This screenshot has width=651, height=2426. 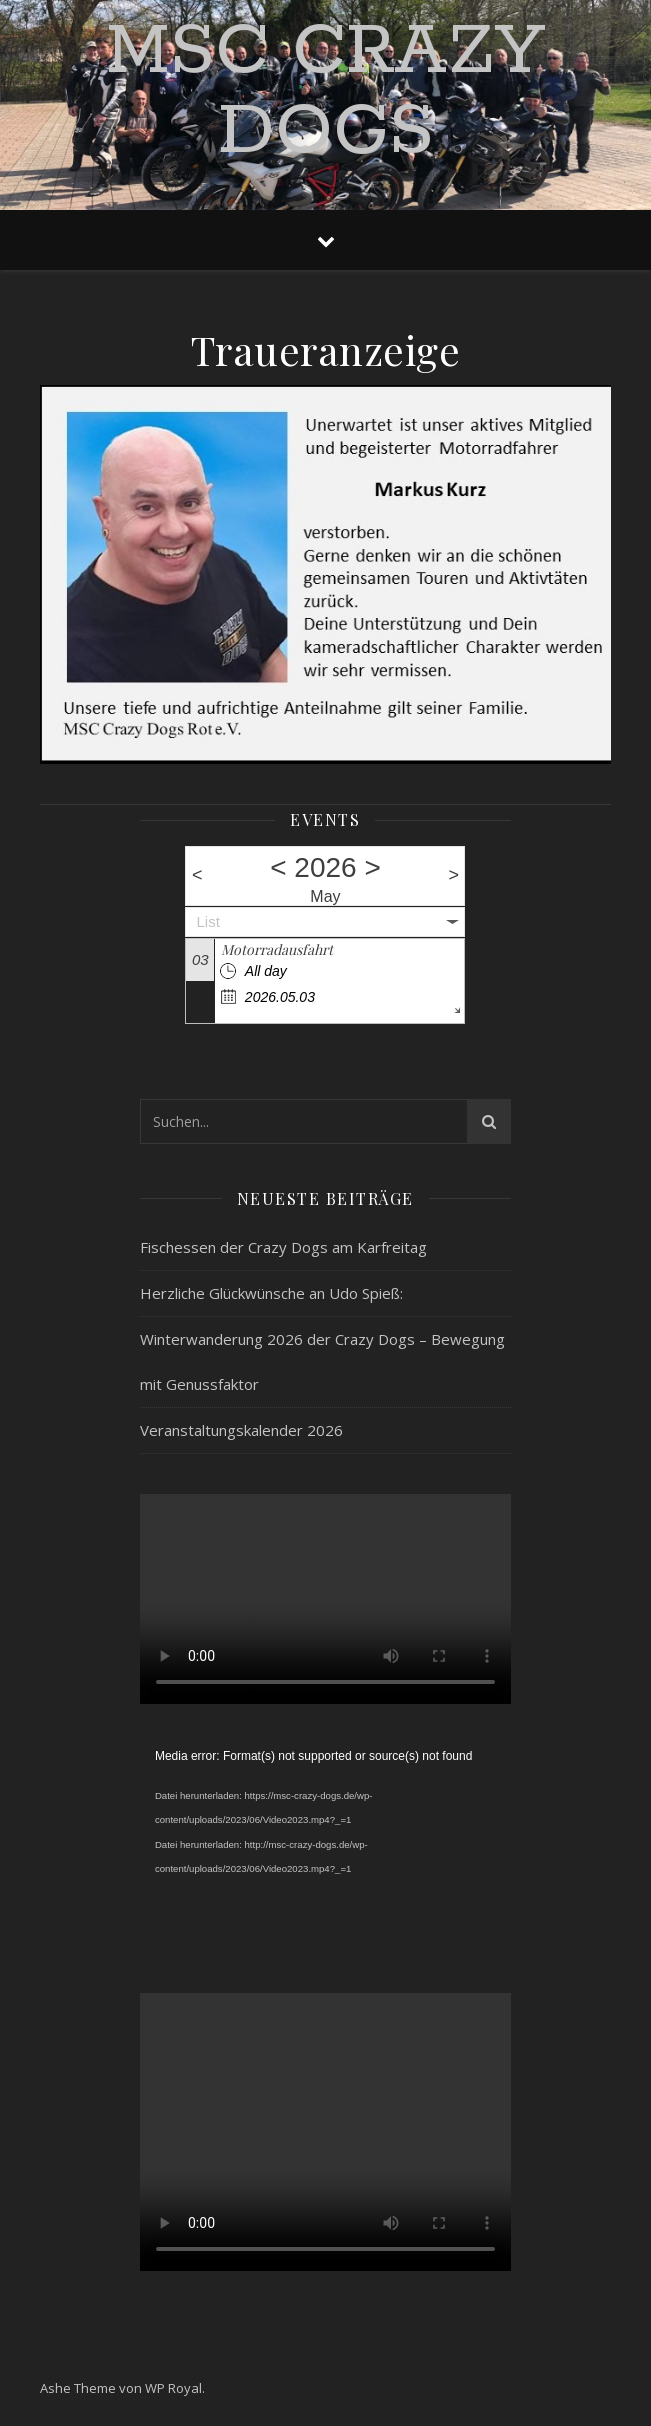 What do you see at coordinates (325, 1848) in the screenshot?
I see `[application]` at bounding box center [325, 1848].